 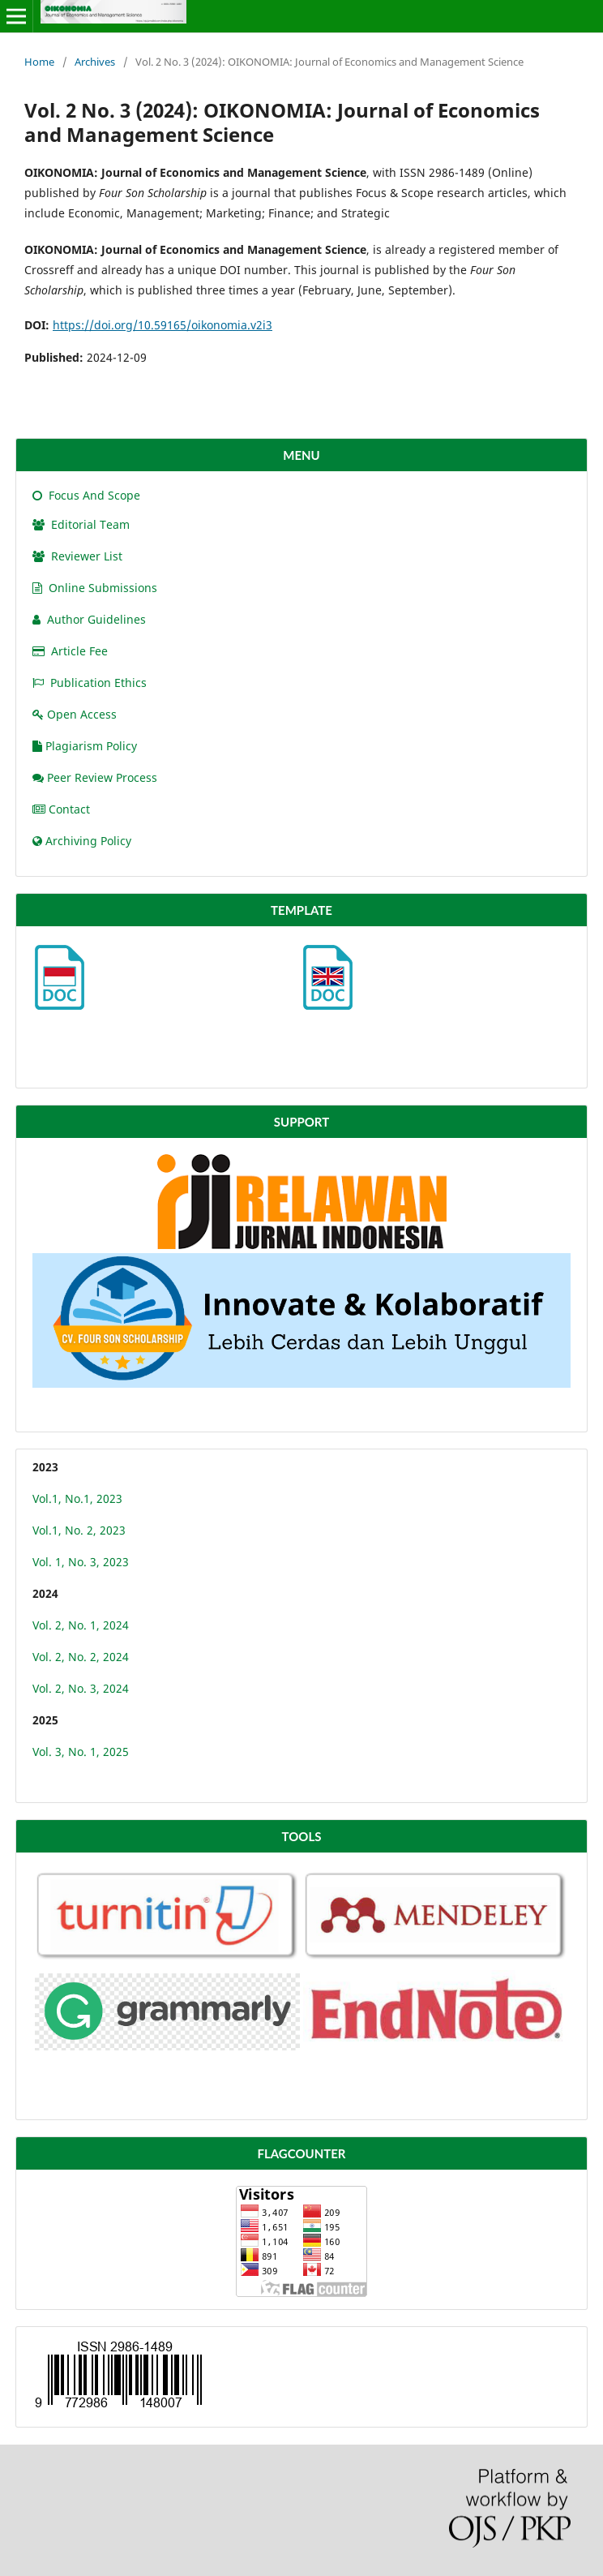 What do you see at coordinates (61, 809) in the screenshot?
I see `Contact` at bounding box center [61, 809].